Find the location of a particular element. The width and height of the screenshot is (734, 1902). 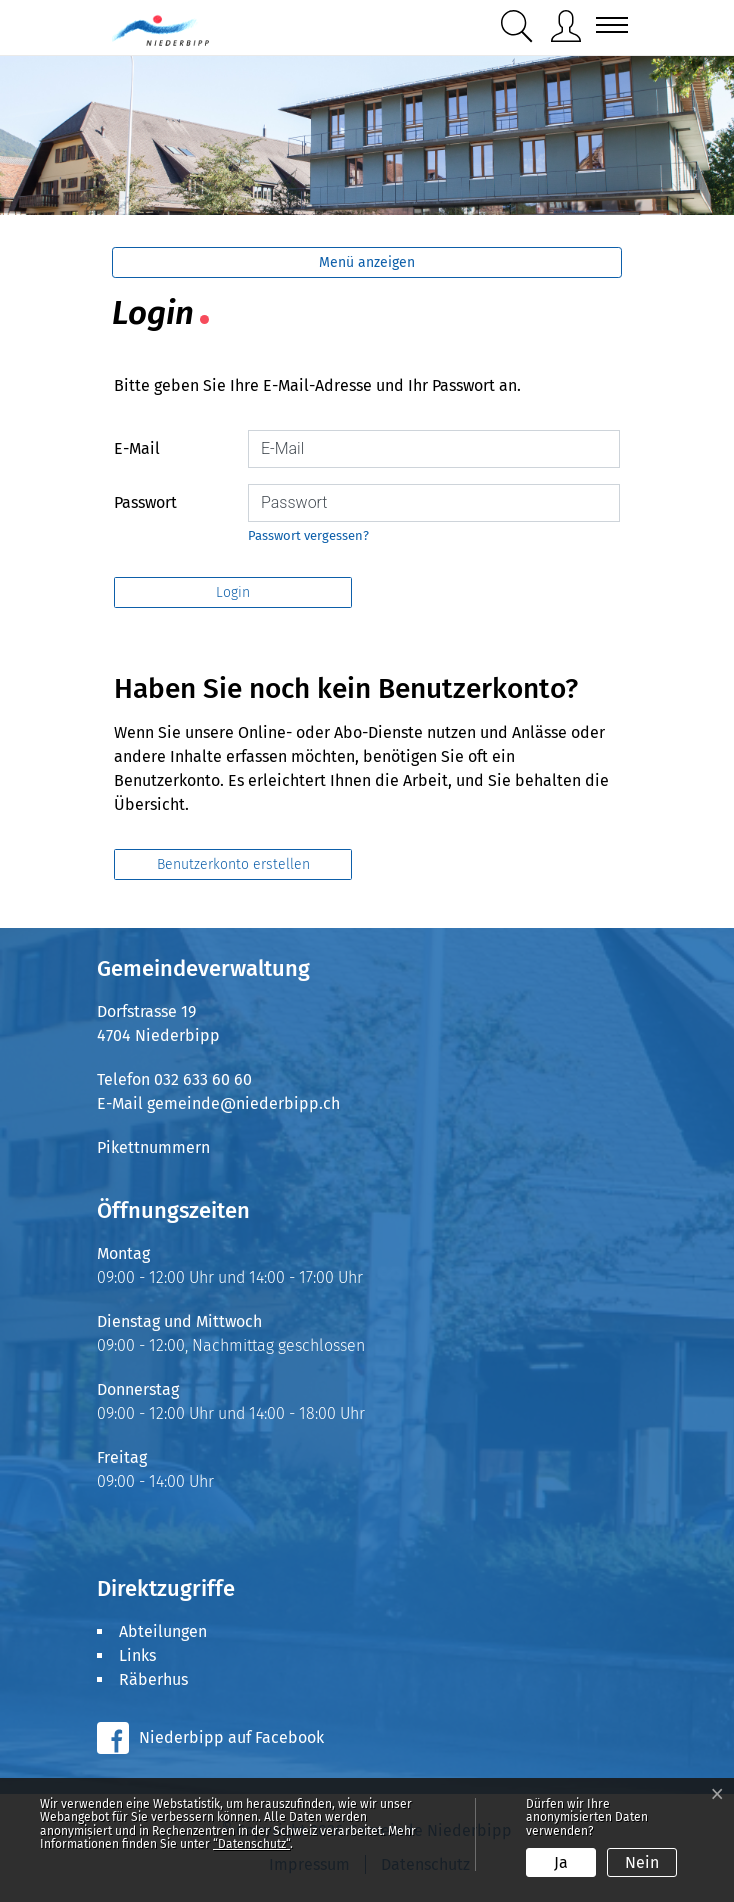

[button] is located at coordinates (517, 26).